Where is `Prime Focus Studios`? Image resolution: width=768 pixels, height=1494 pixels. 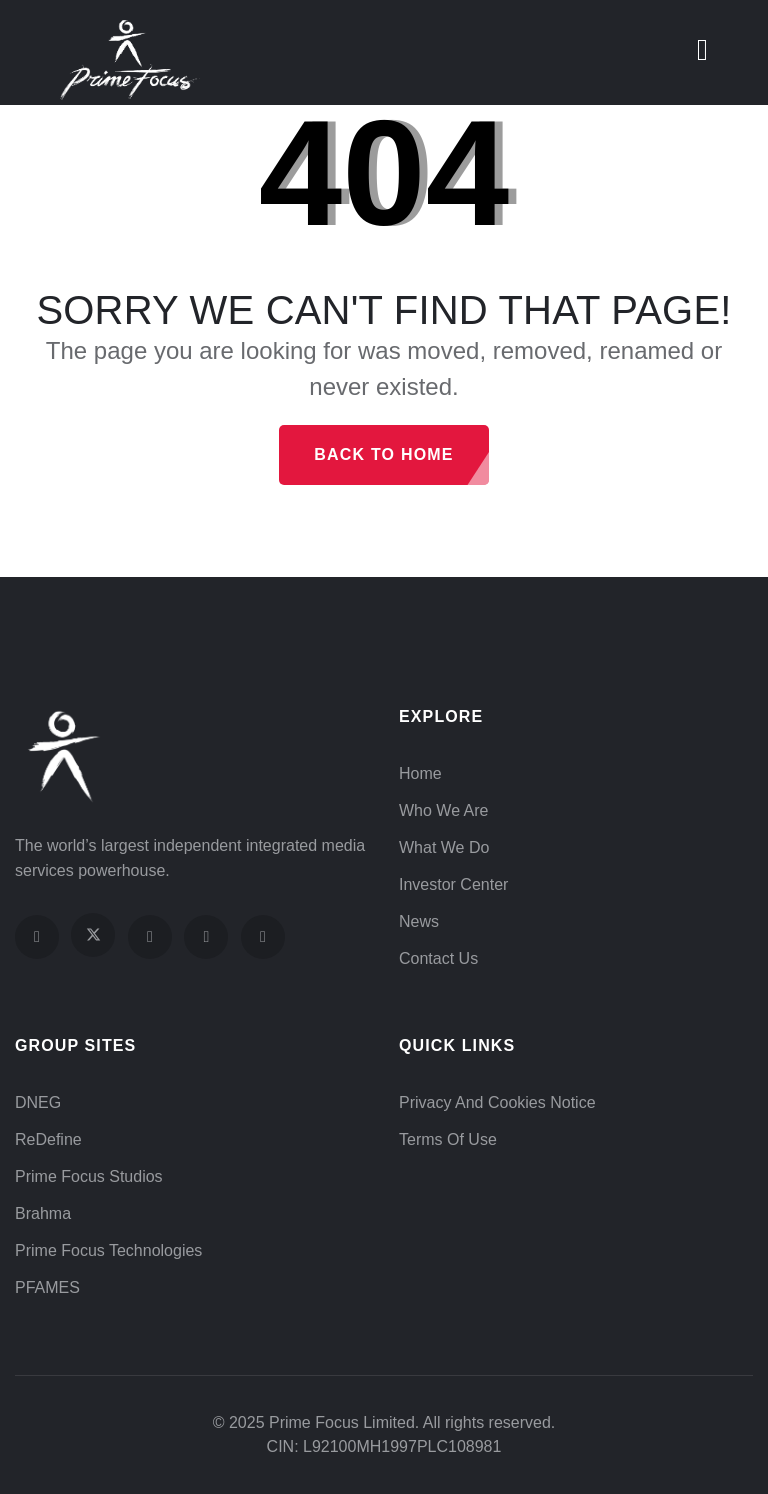
Prime Focus Studios is located at coordinates (89, 1176).